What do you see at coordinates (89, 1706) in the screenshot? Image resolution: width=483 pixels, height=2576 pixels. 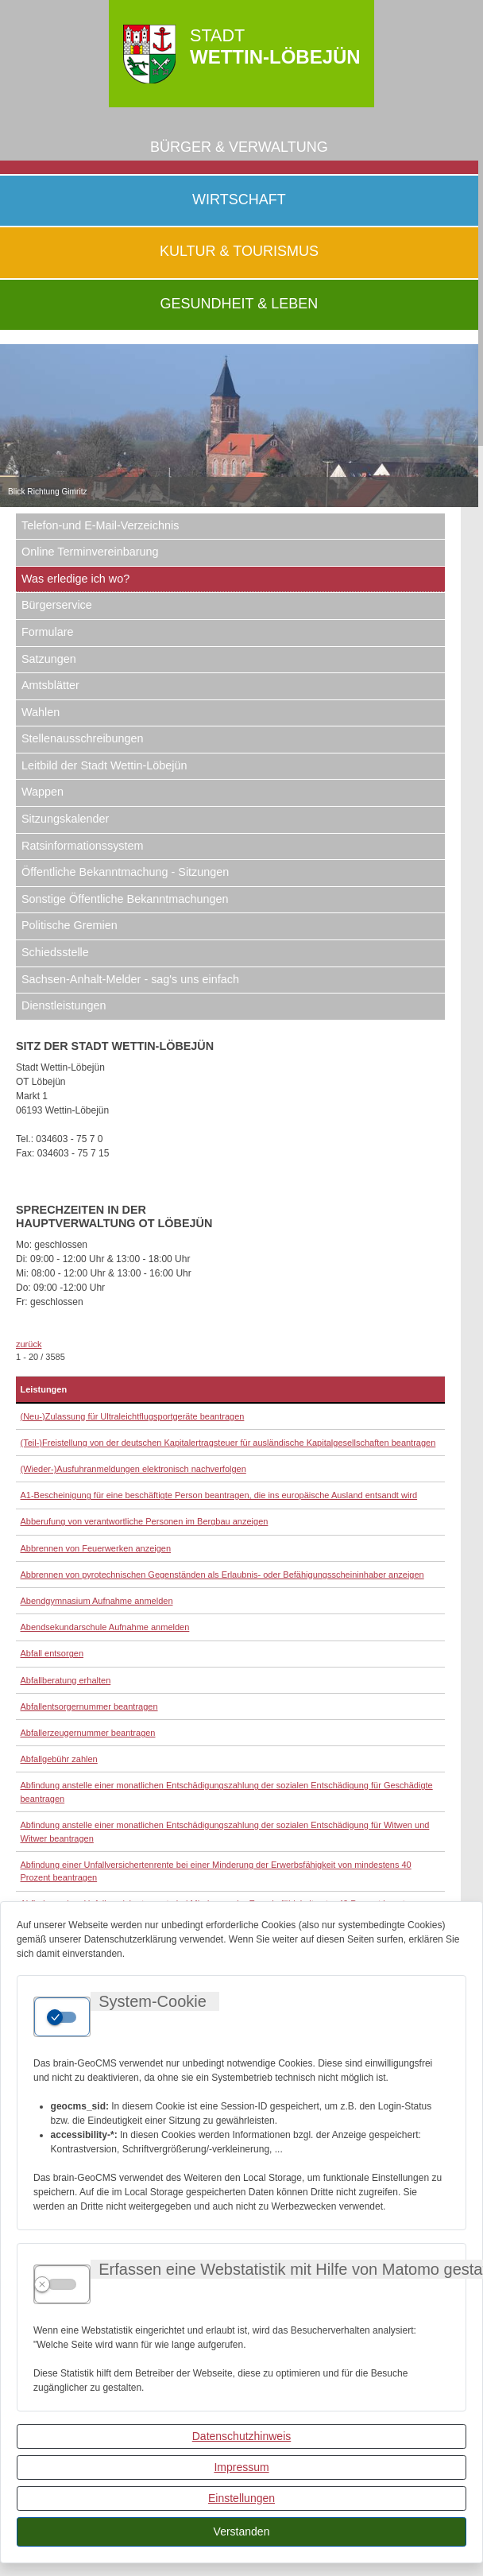 I see `Abfallentsorgernummer beantragen` at bounding box center [89, 1706].